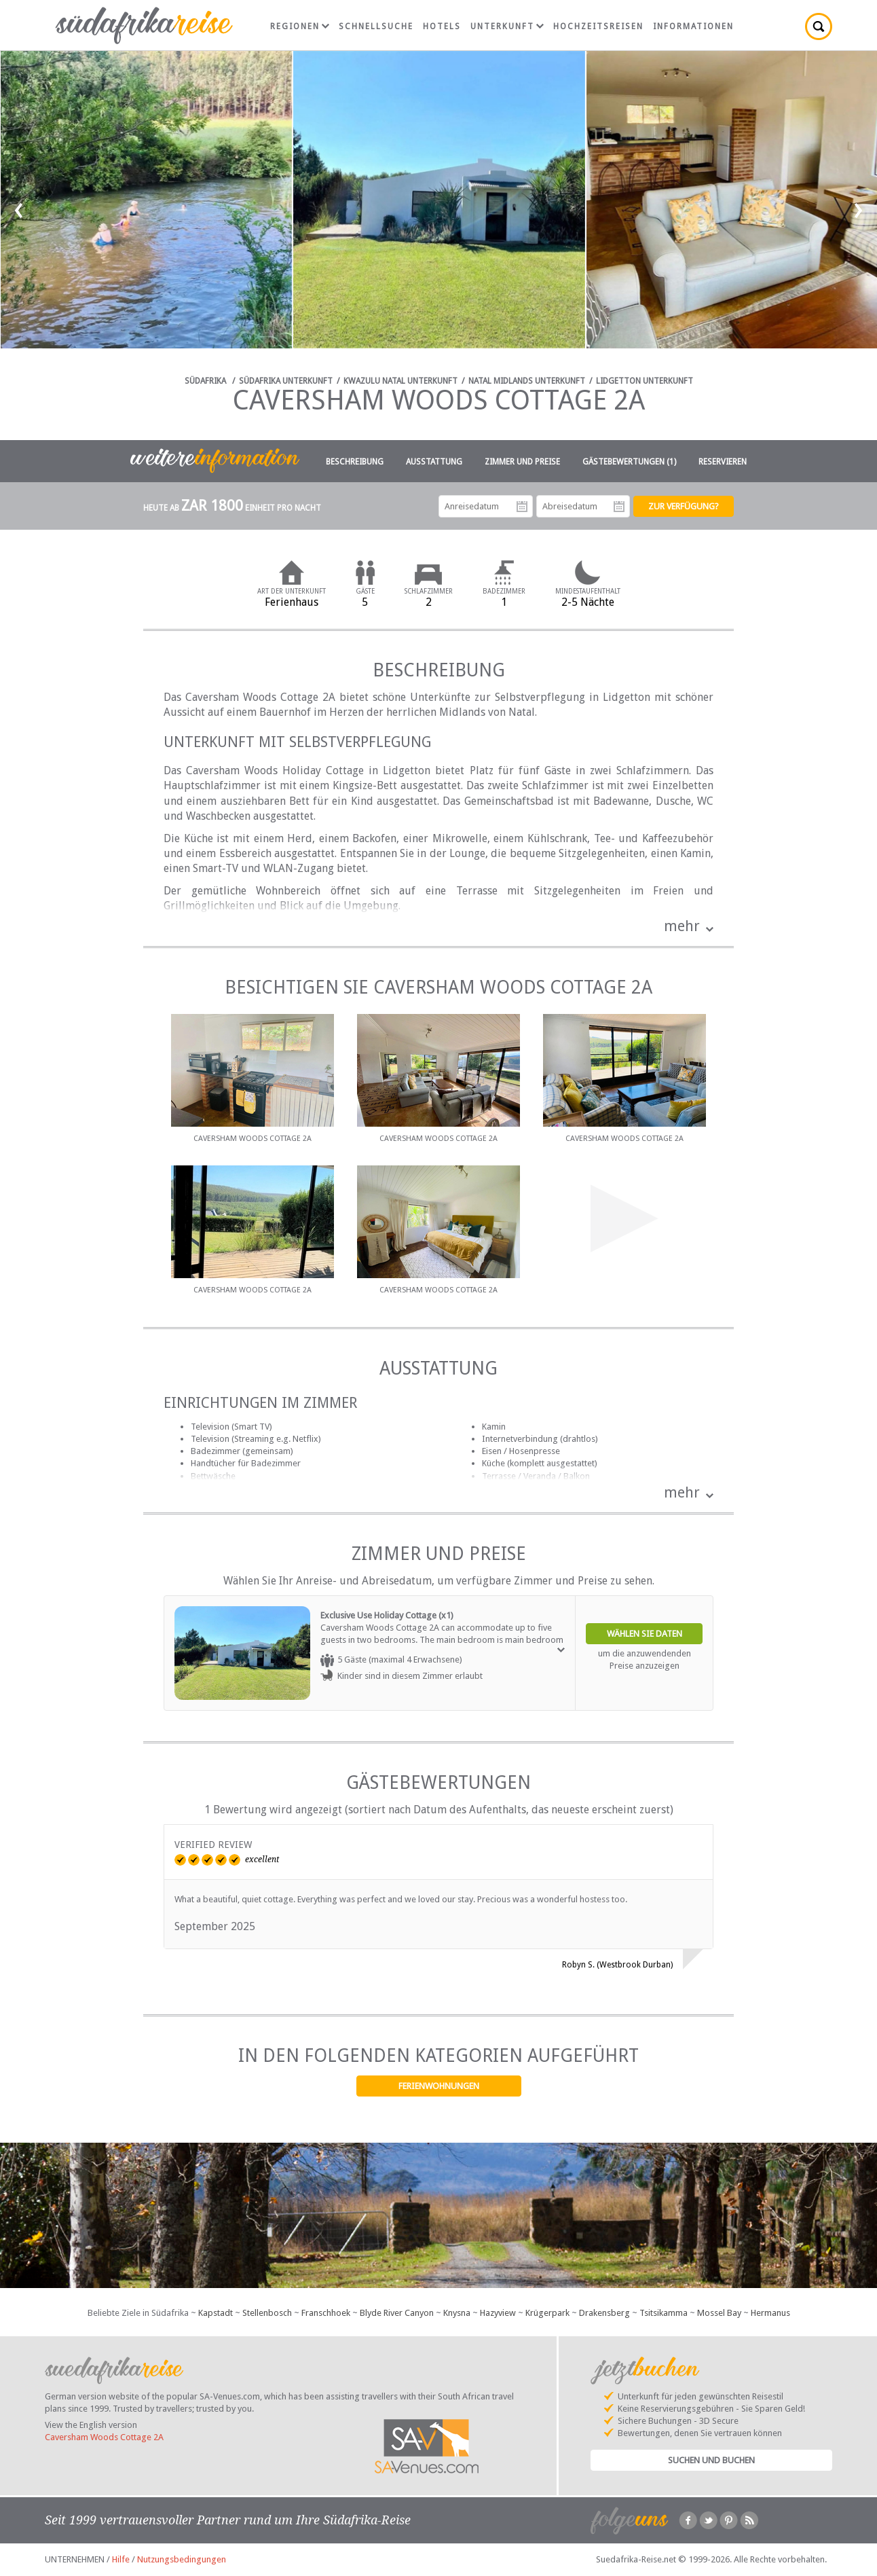 The width and height of the screenshot is (877, 2576). What do you see at coordinates (104, 2437) in the screenshot?
I see `Caversham Woods Cottage 2A` at bounding box center [104, 2437].